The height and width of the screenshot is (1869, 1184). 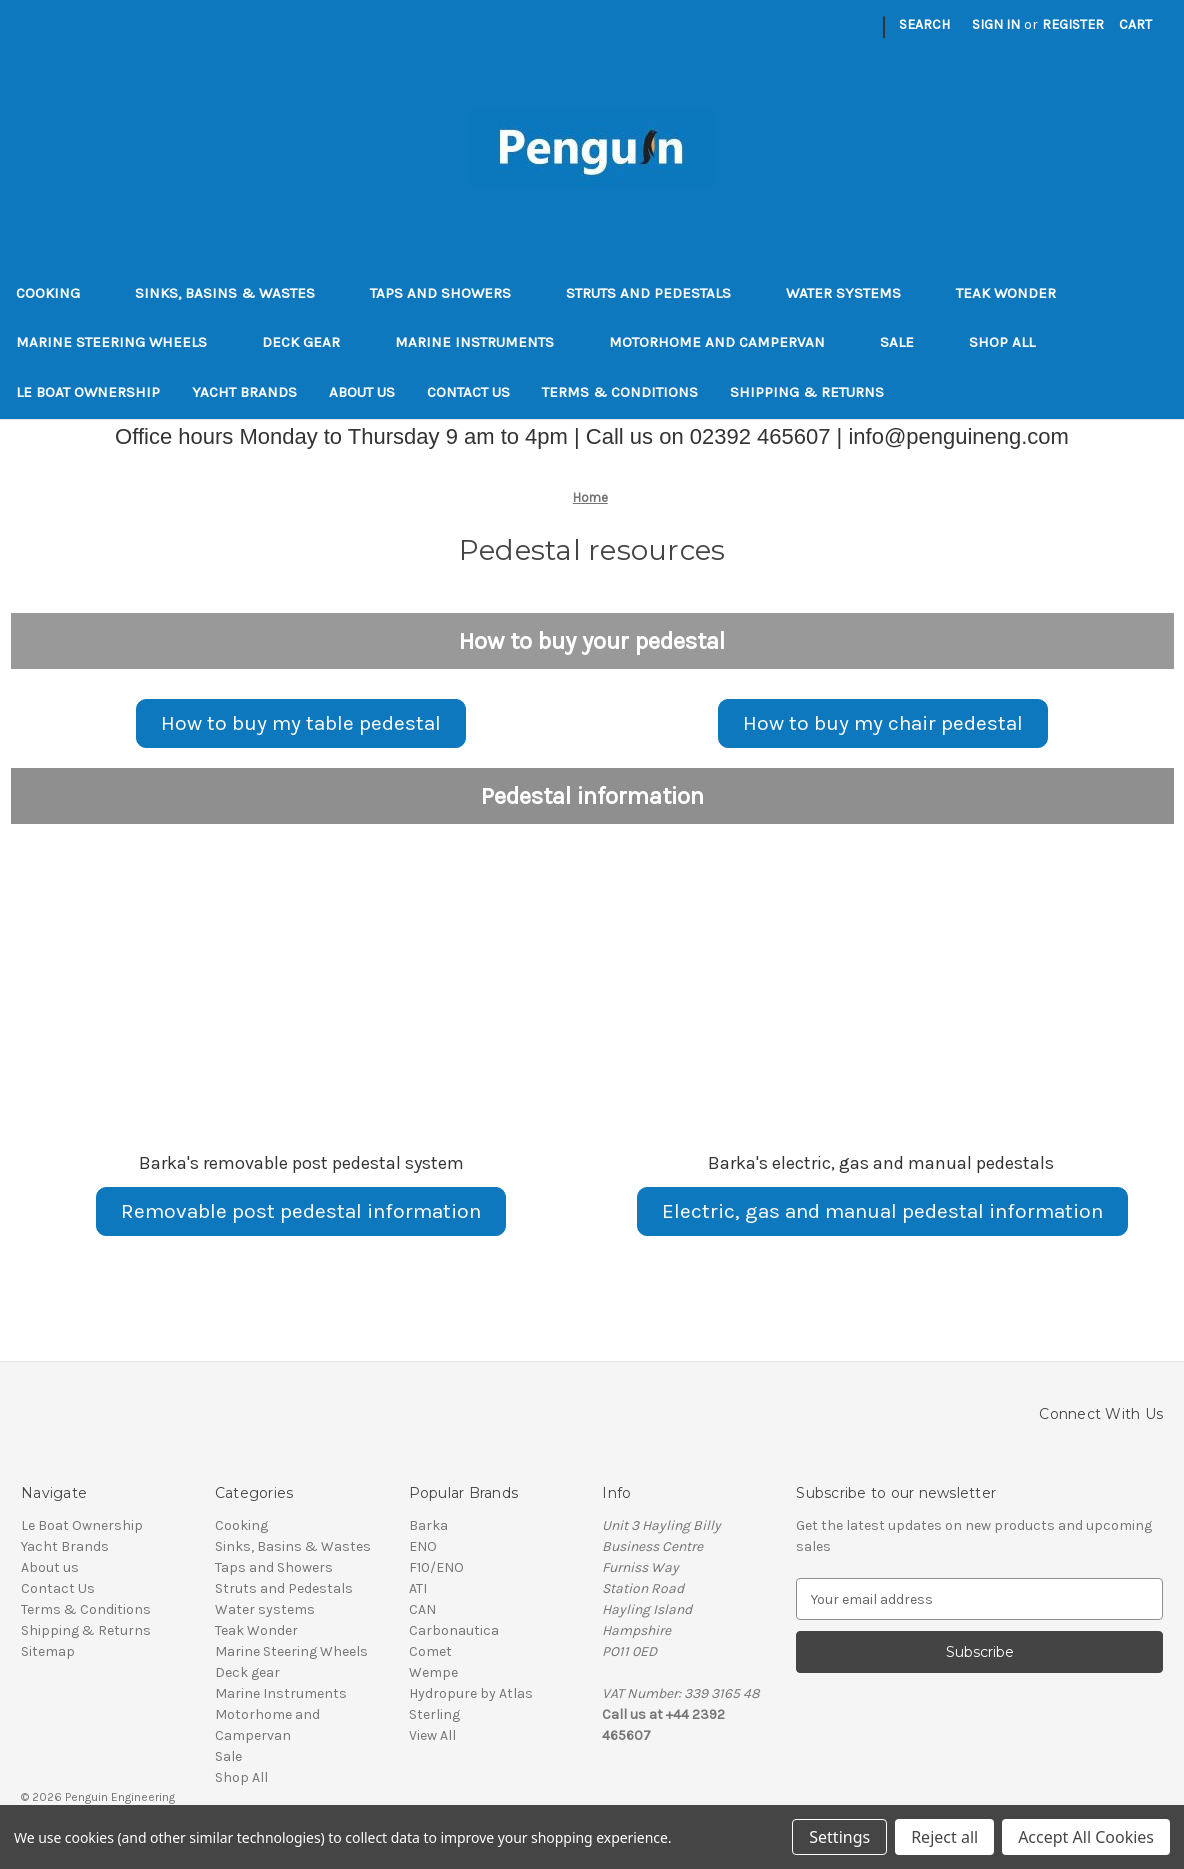 What do you see at coordinates (486, 342) in the screenshot?
I see `Marine Instruments` at bounding box center [486, 342].